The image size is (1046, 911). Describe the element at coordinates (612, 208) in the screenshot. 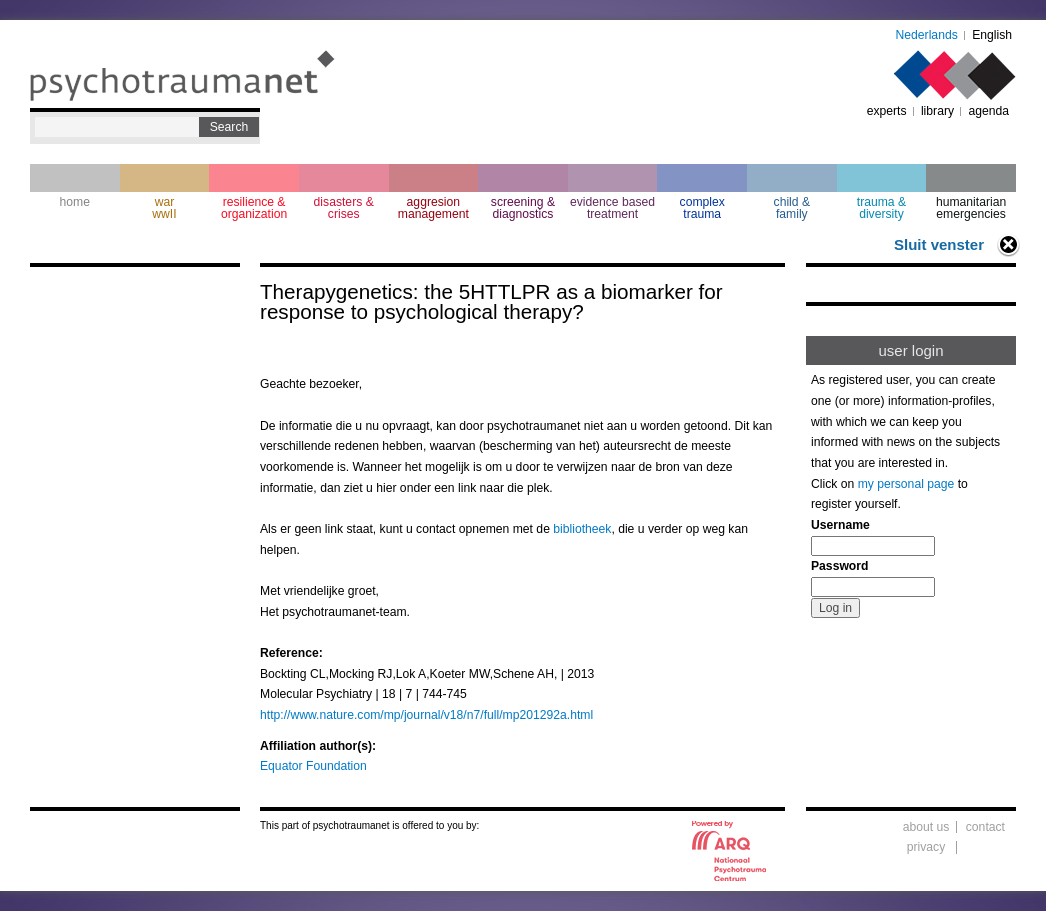

I see `evidence based treatment` at that location.